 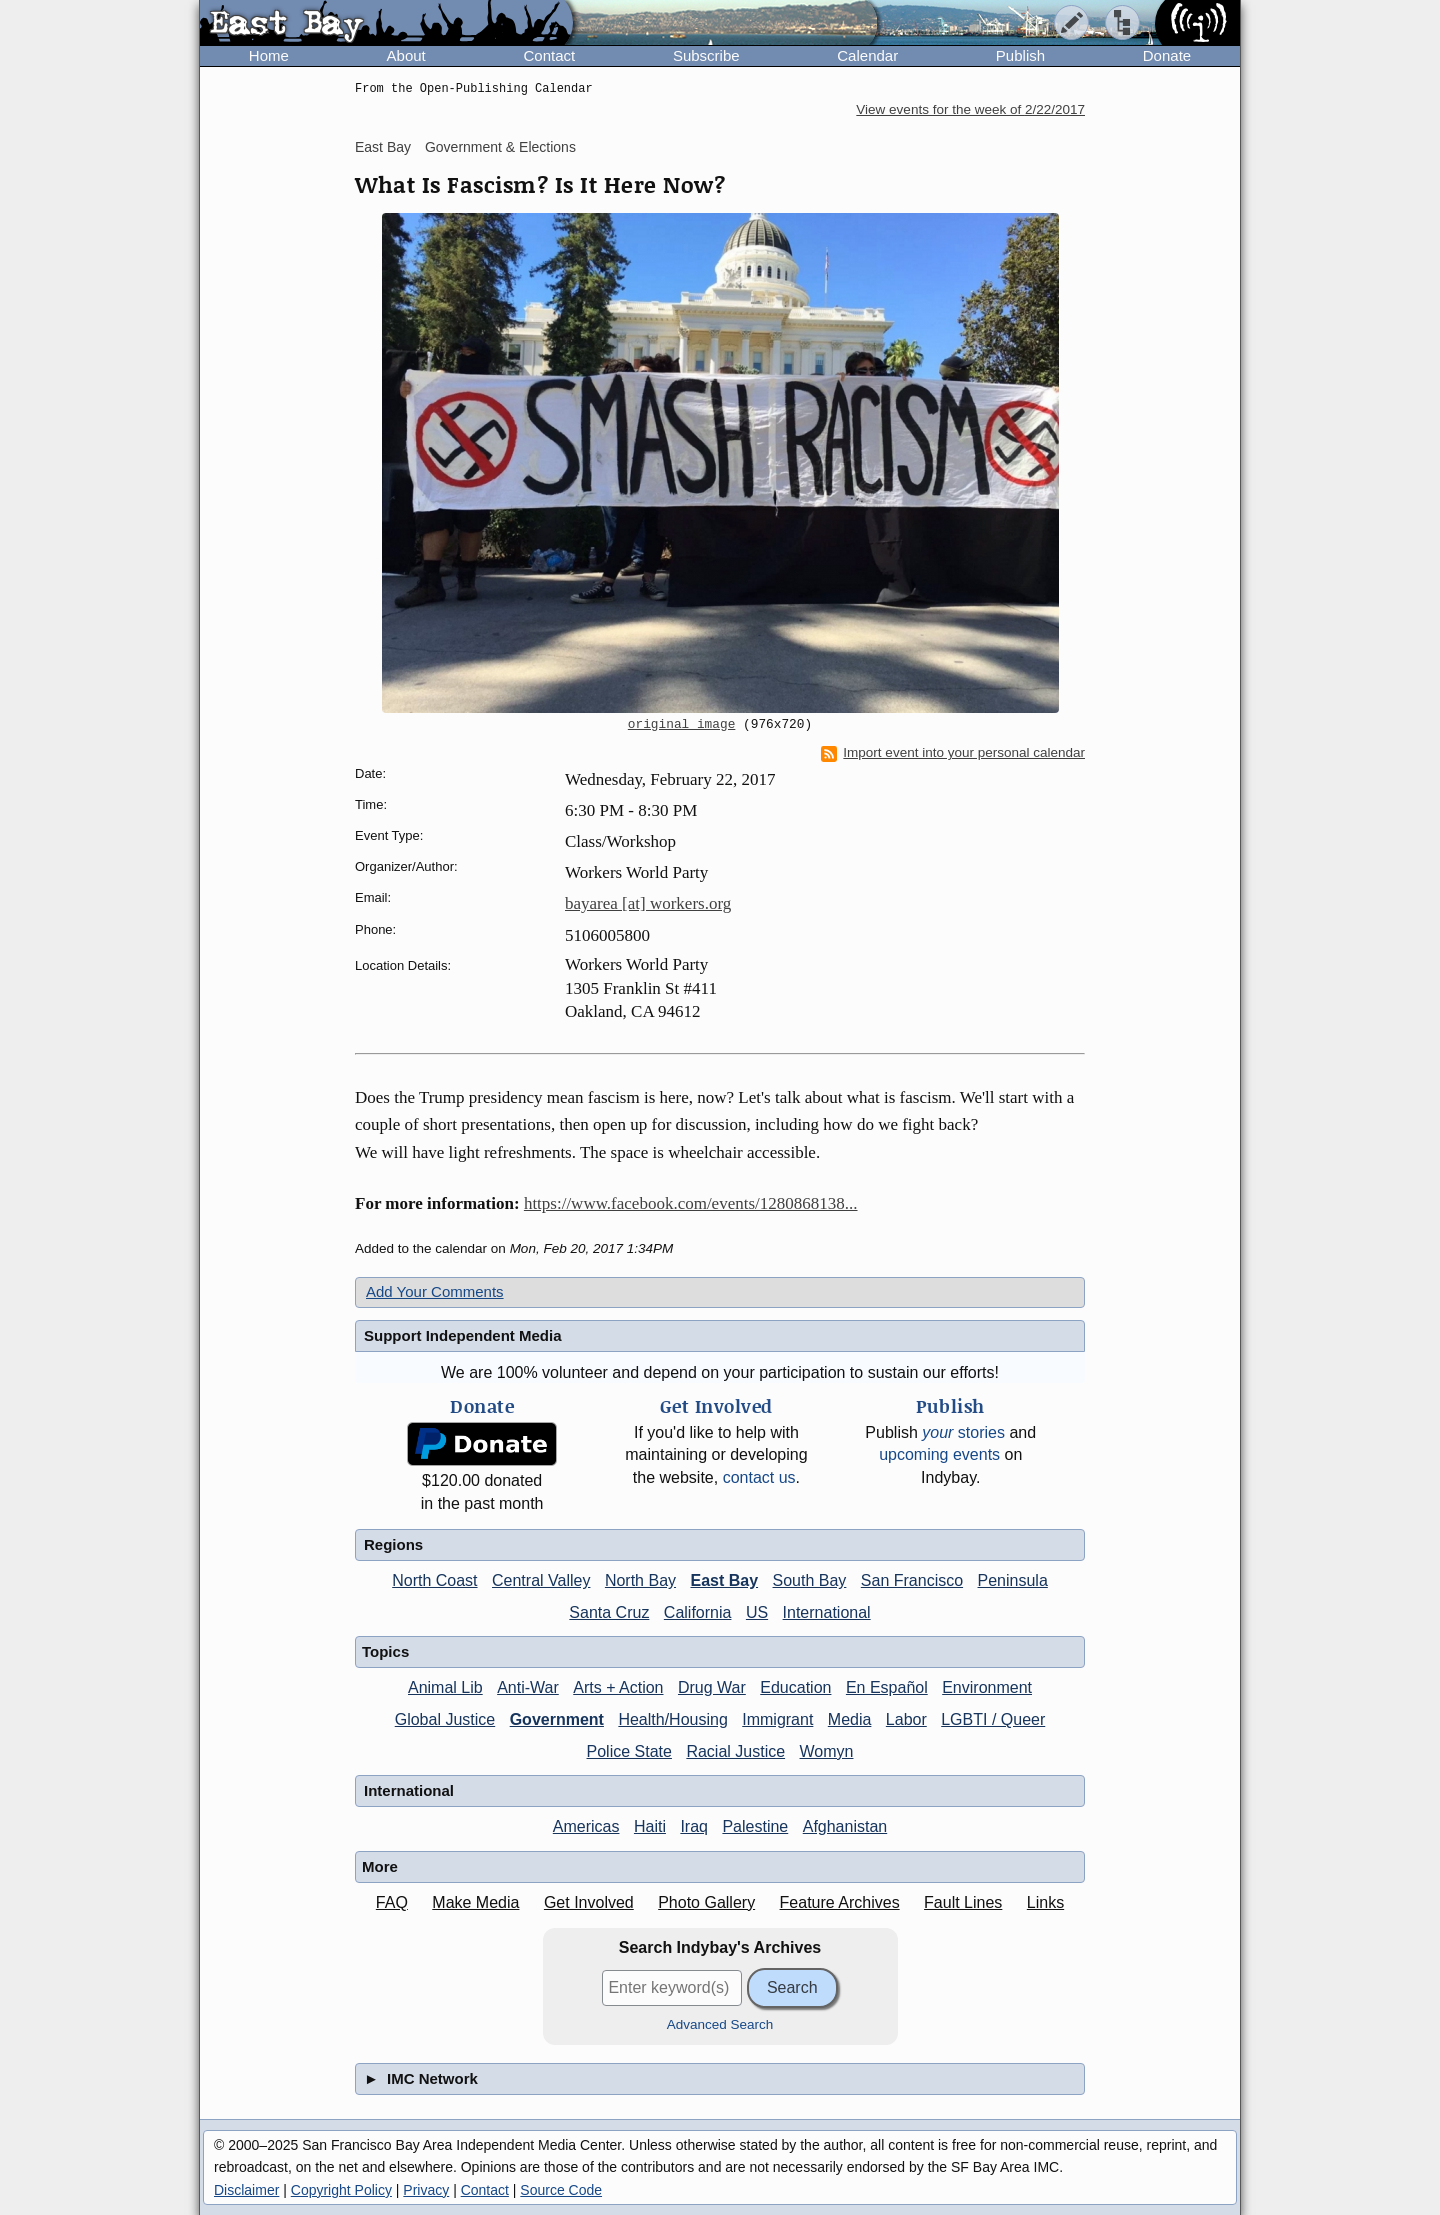 What do you see at coordinates (712, 1687) in the screenshot?
I see `Drug War` at bounding box center [712, 1687].